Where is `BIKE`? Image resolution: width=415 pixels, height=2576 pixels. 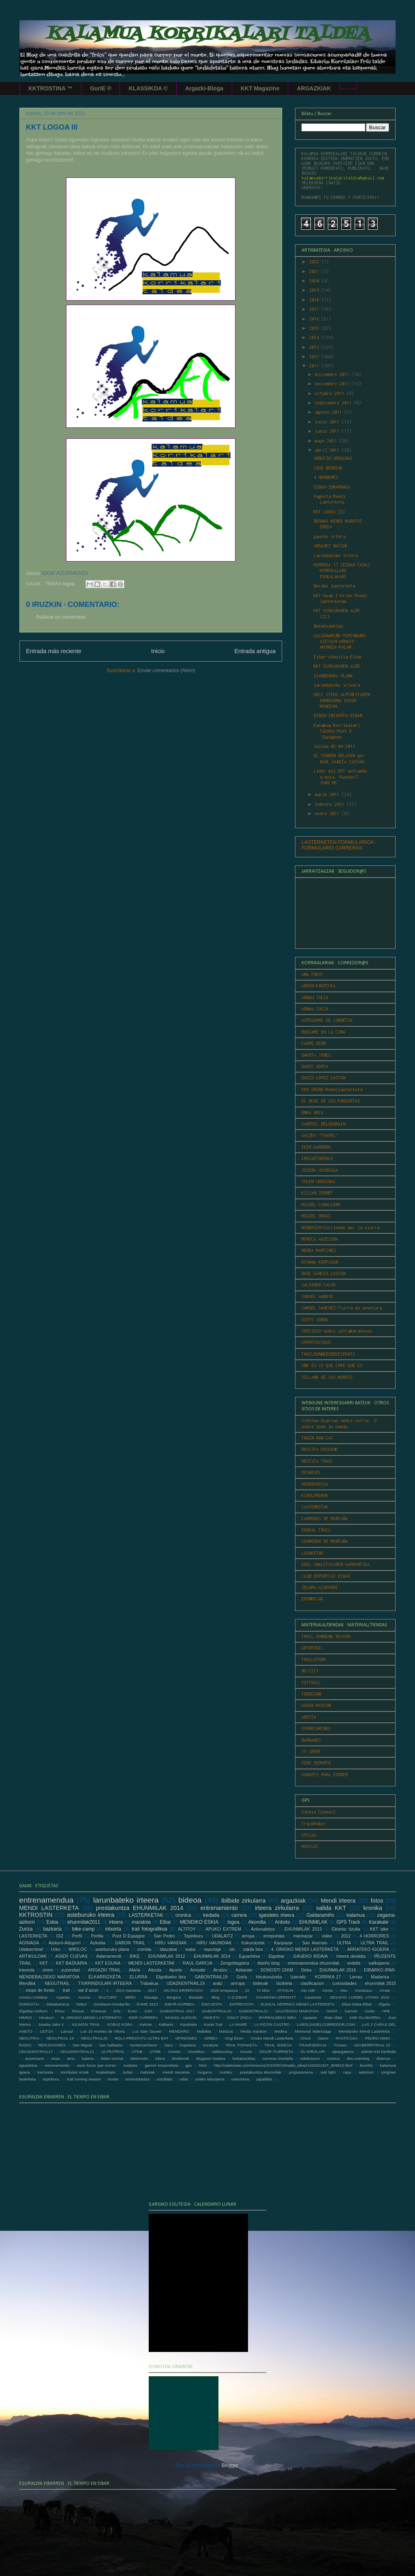 BIKE is located at coordinates (135, 1956).